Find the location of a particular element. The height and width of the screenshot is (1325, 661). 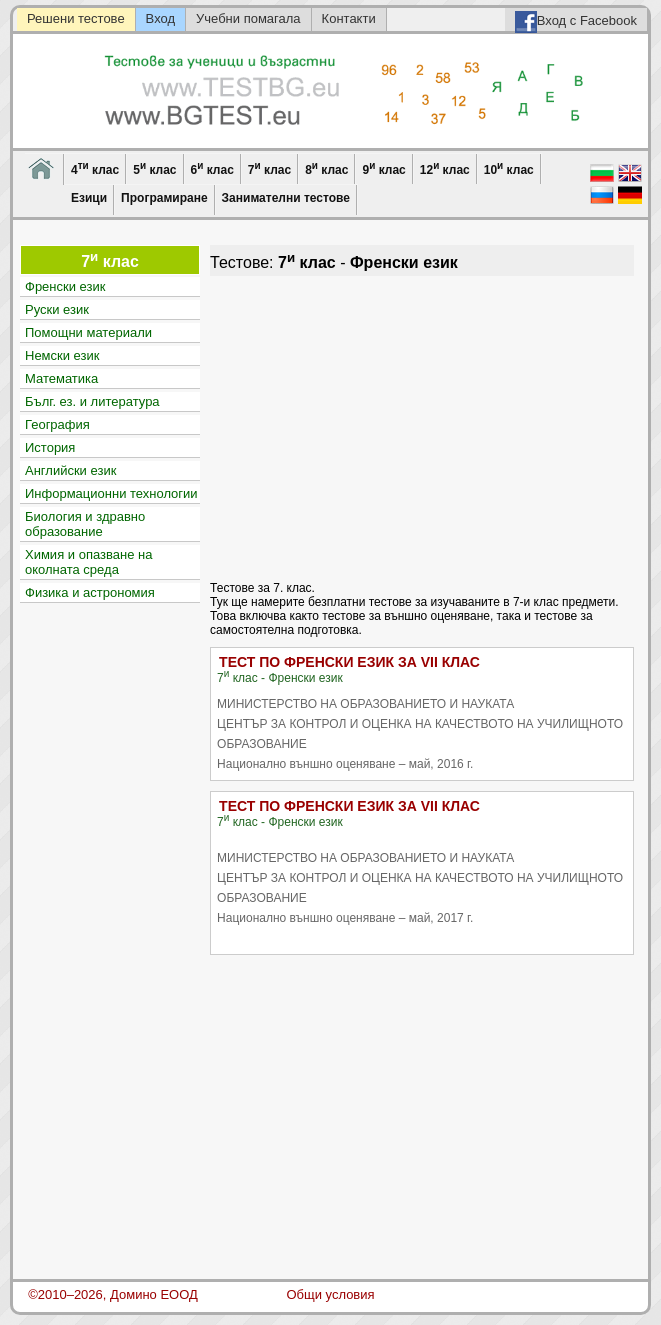

Математика is located at coordinates (61, 378).